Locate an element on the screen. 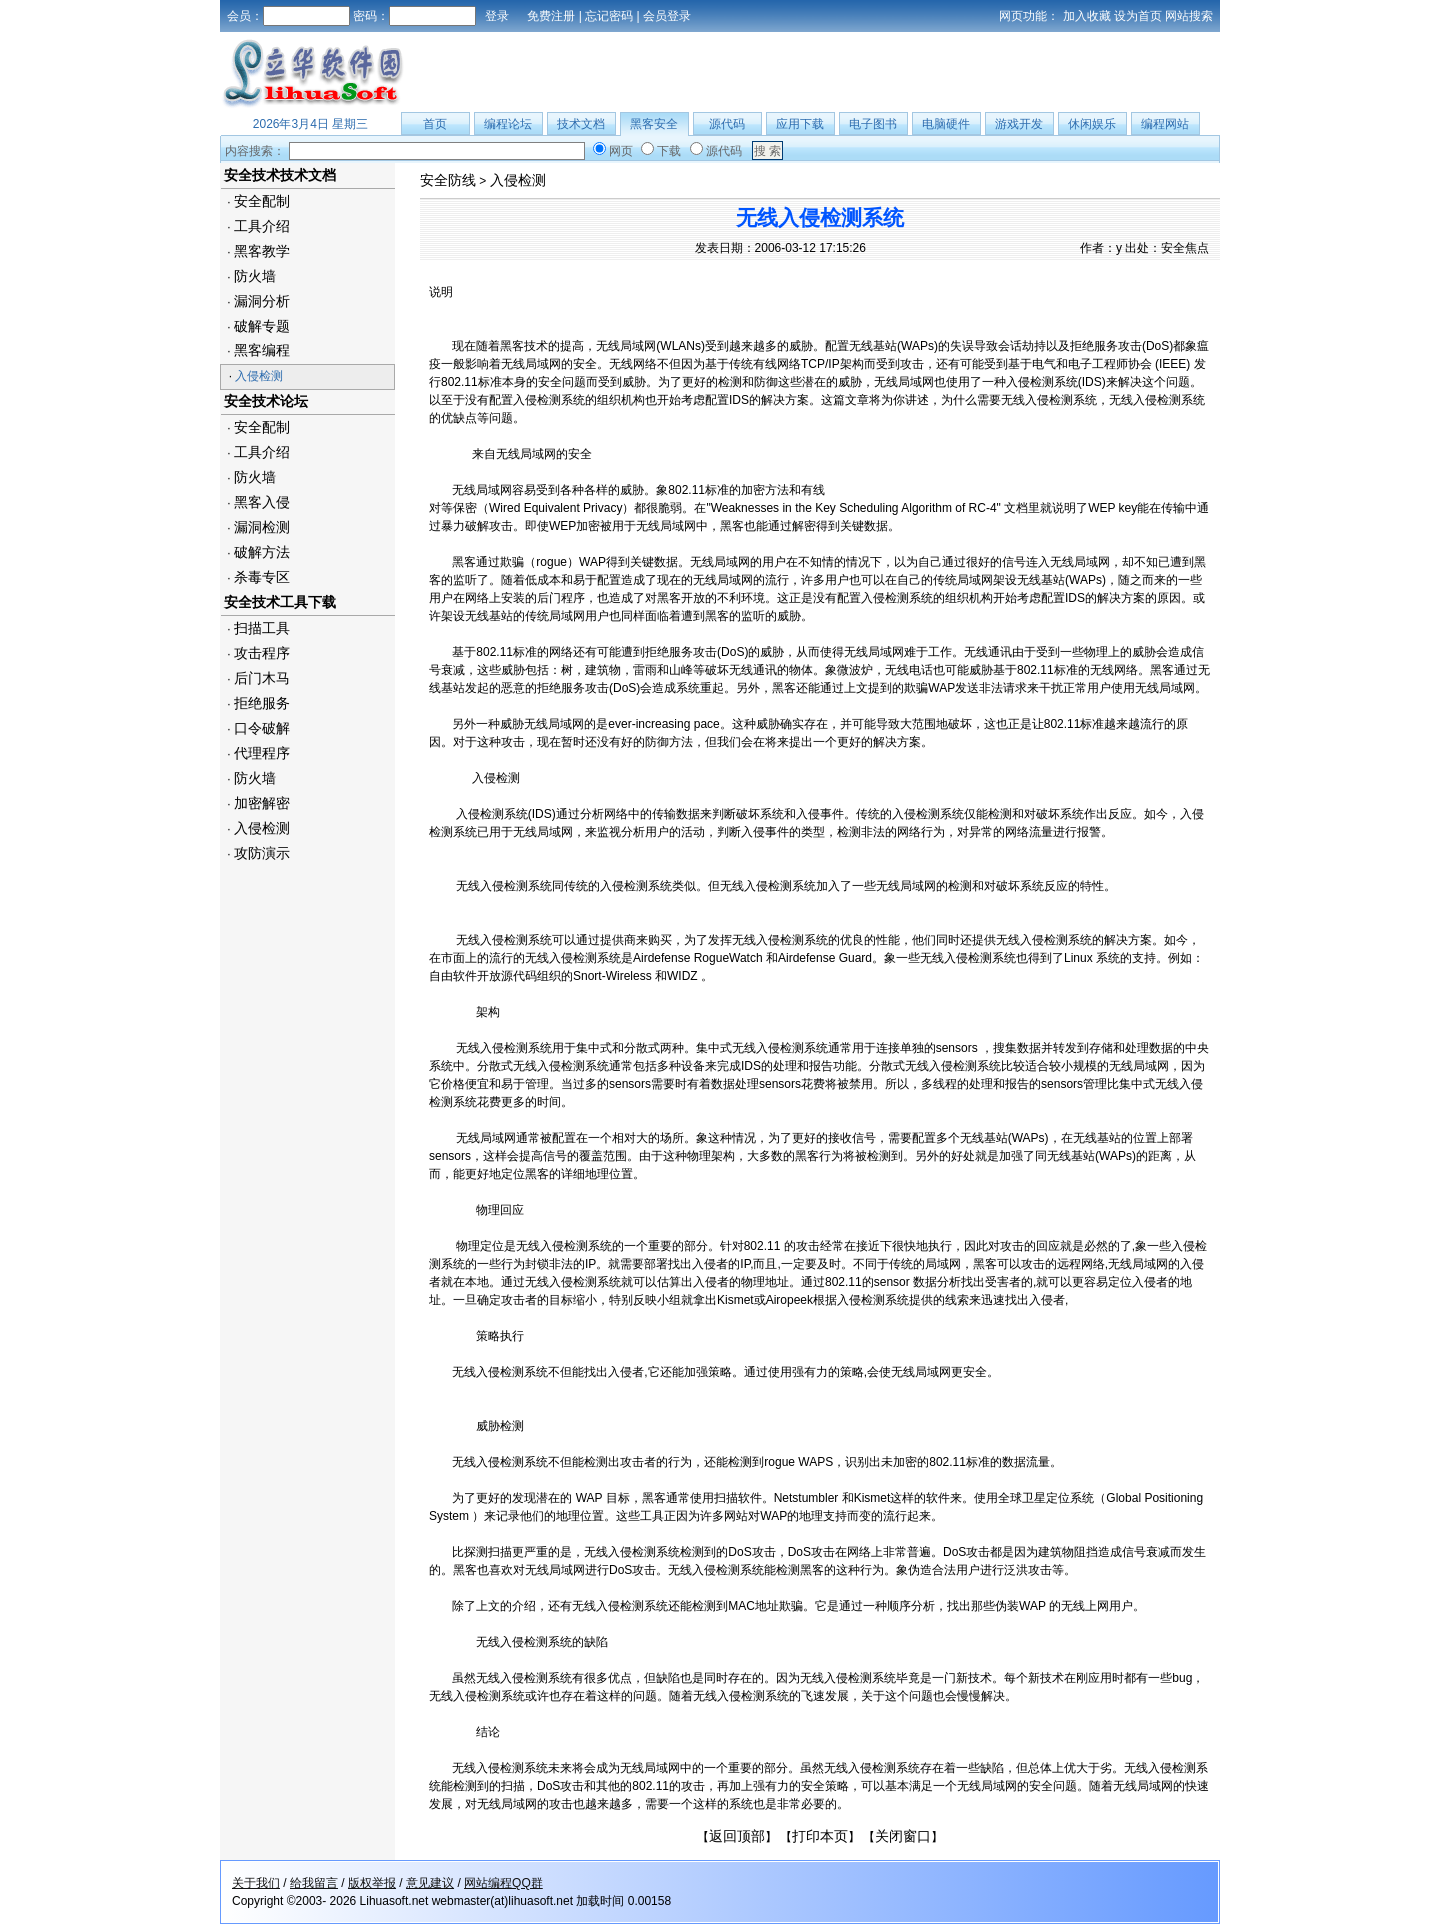 This screenshot has width=1440, height=1924. 编程网站 is located at coordinates (1165, 124).